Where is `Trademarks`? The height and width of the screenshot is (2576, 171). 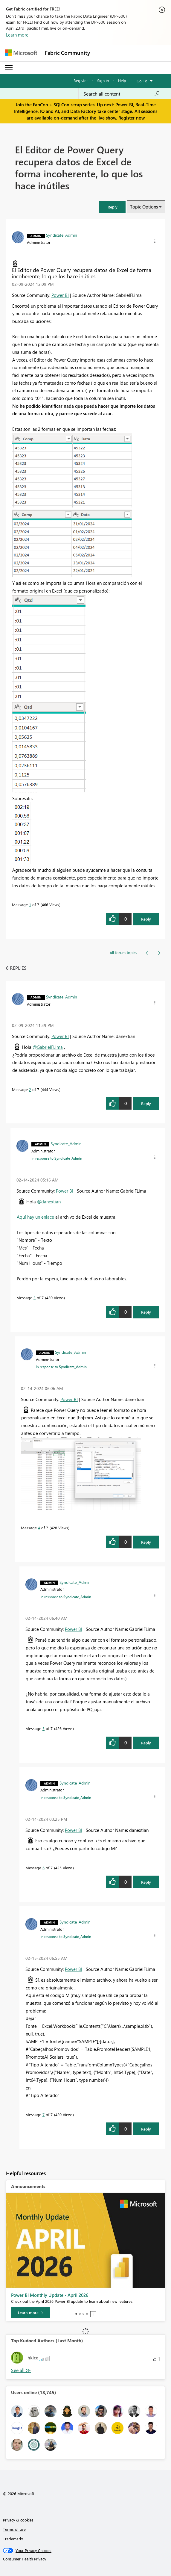 Trademarks is located at coordinates (13, 2538).